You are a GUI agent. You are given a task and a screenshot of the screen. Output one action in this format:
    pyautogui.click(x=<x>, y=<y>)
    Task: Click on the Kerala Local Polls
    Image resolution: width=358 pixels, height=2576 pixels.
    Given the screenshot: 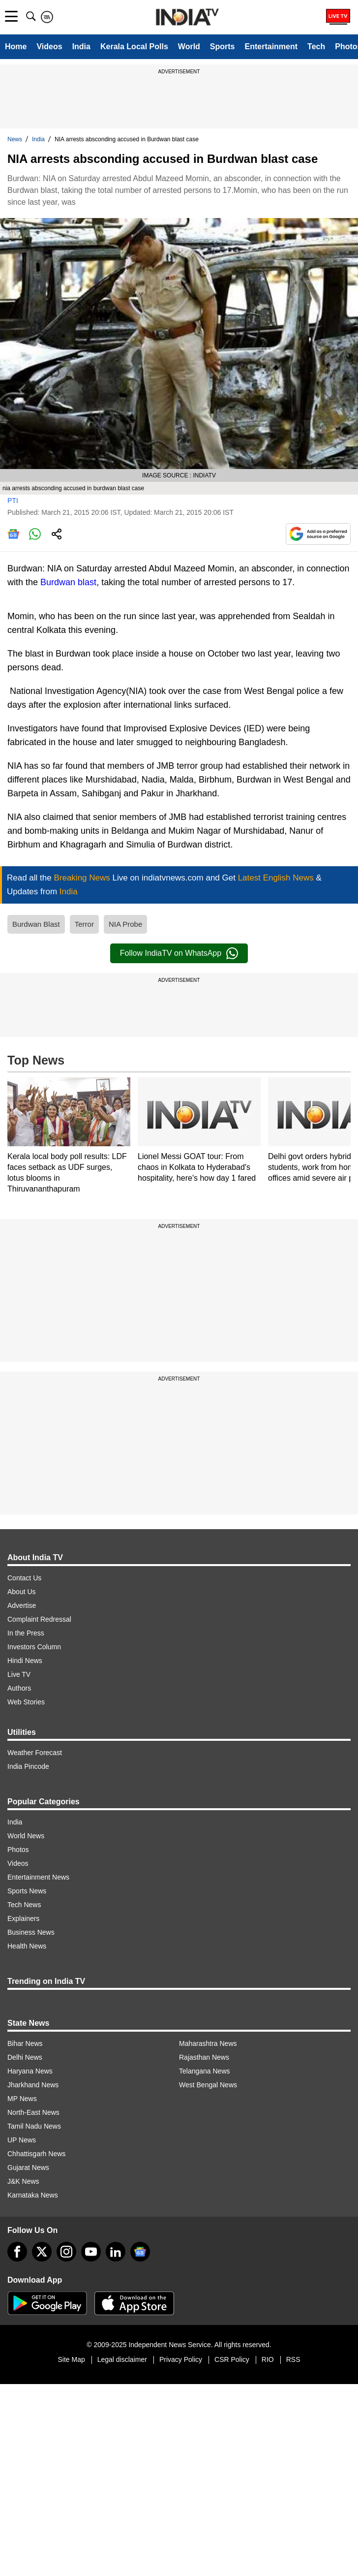 What is the action you would take?
    pyautogui.click(x=134, y=46)
    